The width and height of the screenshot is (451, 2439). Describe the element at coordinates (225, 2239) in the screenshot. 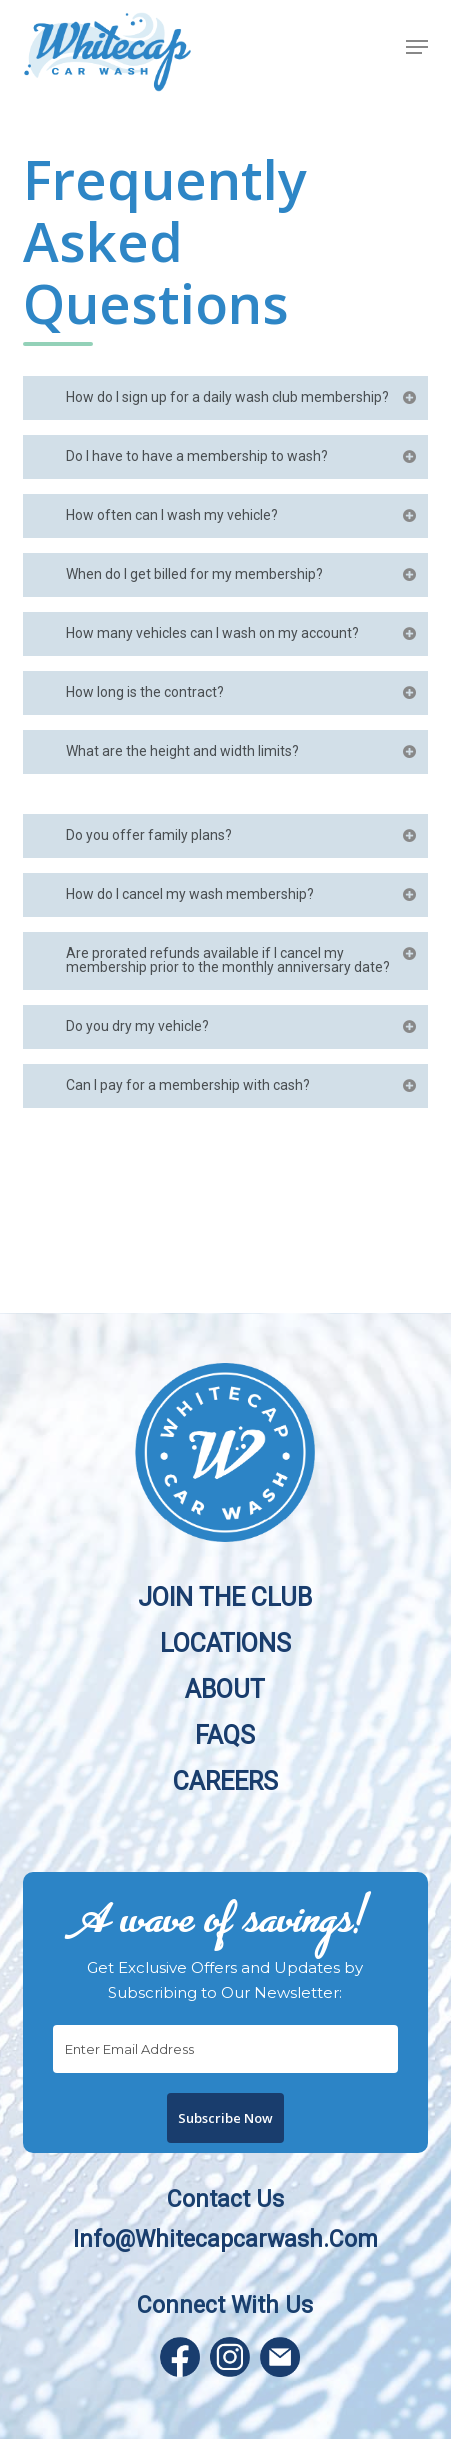

I see `info@whitecapcarwash.com` at that location.